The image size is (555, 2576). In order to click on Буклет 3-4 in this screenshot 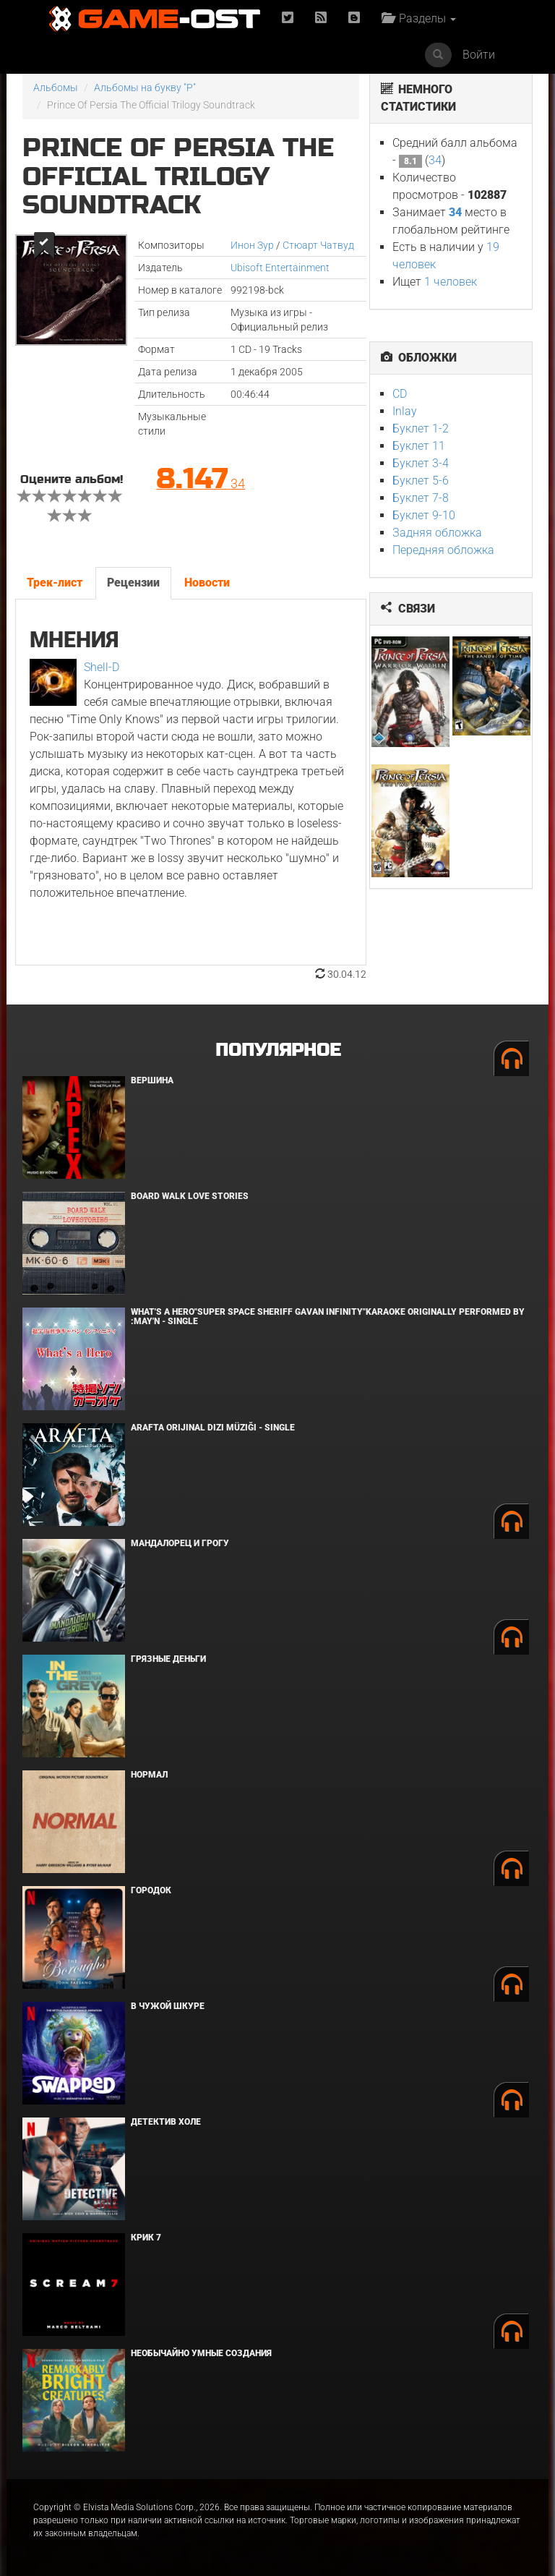, I will do `click(420, 463)`.